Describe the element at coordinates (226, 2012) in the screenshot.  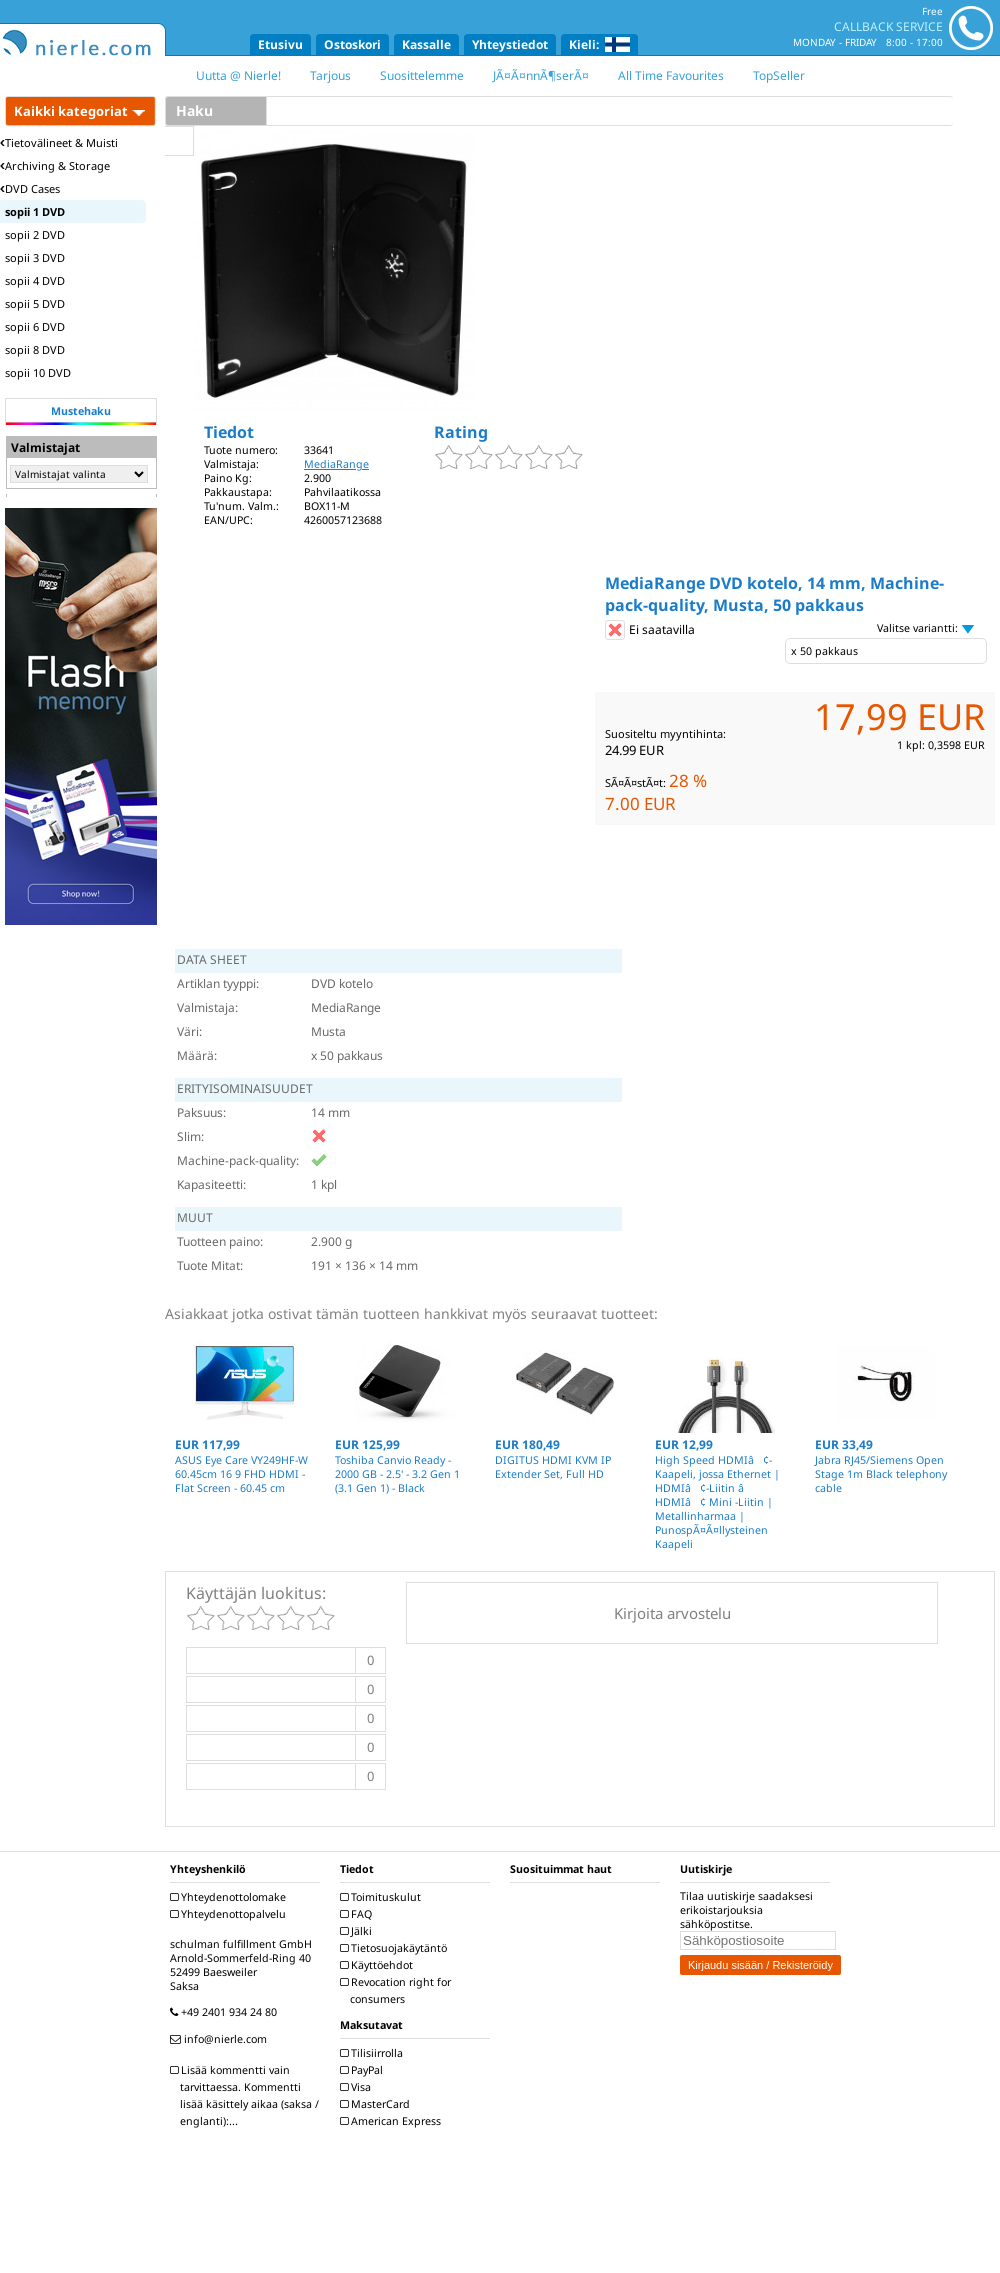
I see `+49 2401 934 24 80` at that location.